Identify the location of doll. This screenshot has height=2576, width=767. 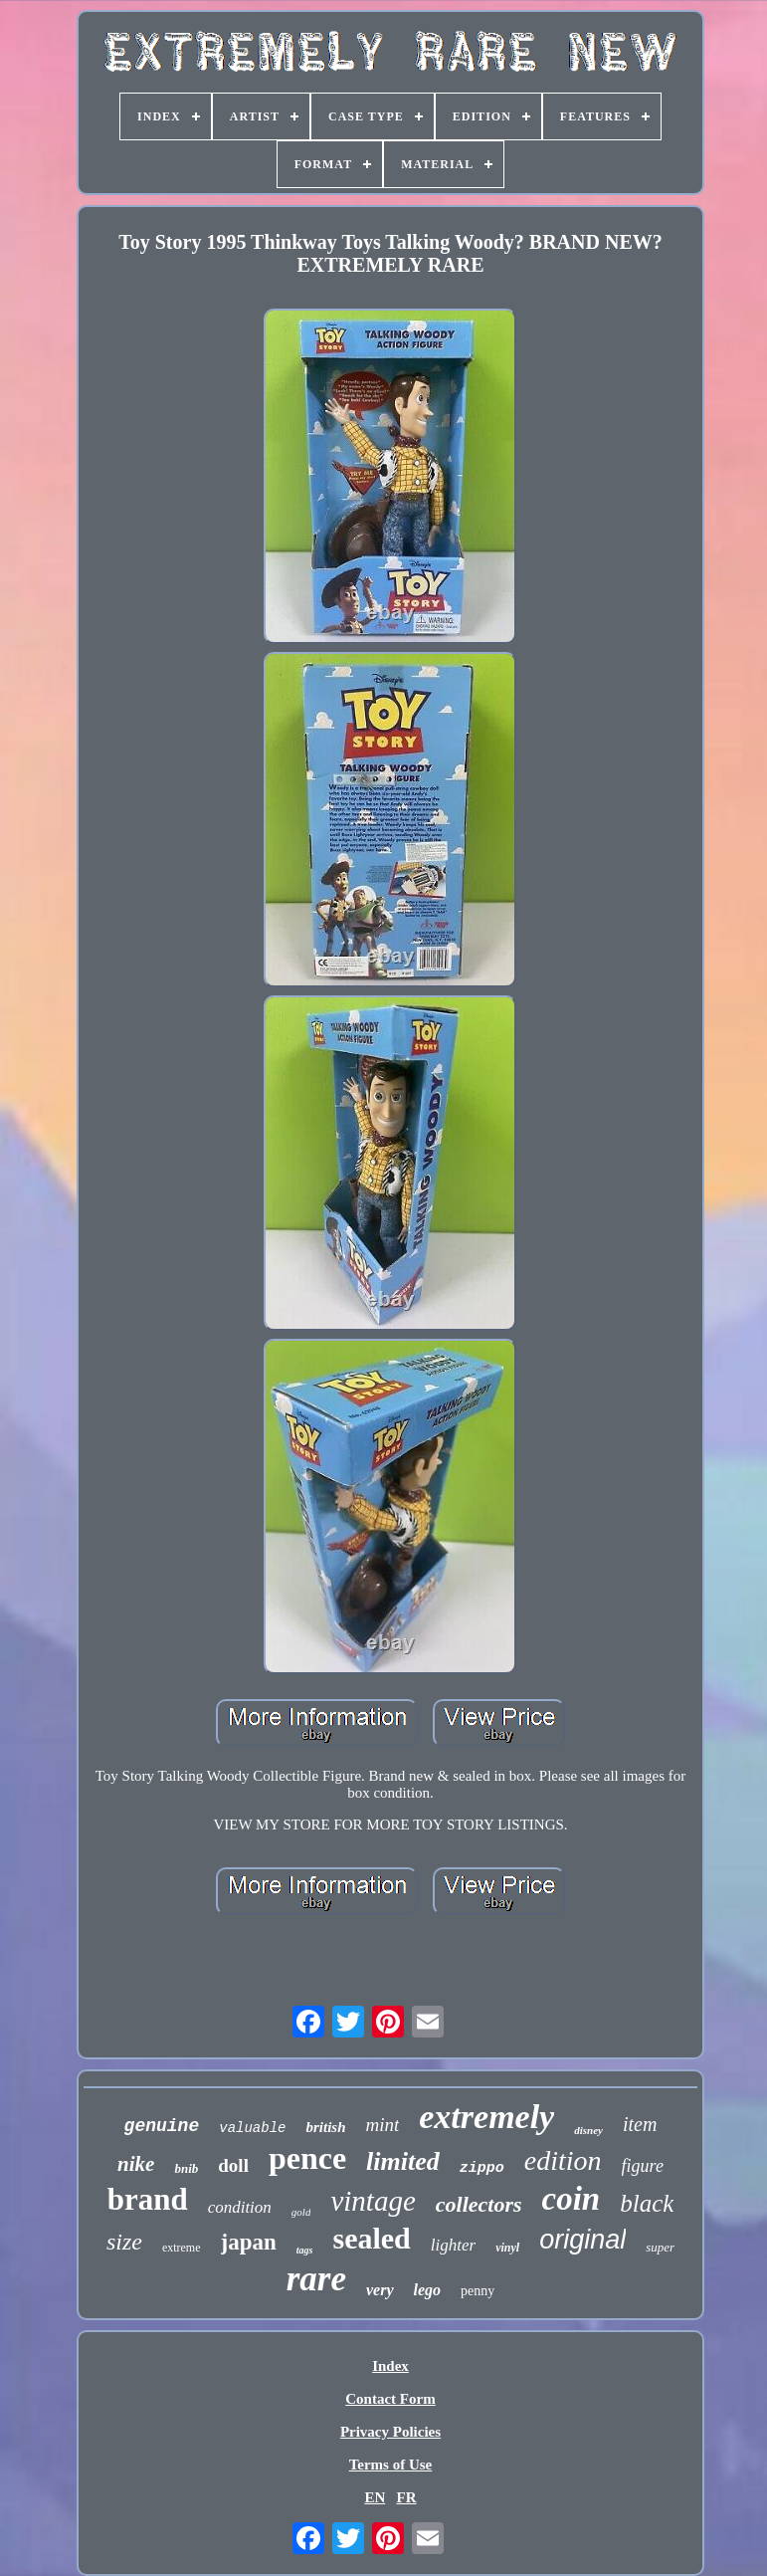
(233, 2165).